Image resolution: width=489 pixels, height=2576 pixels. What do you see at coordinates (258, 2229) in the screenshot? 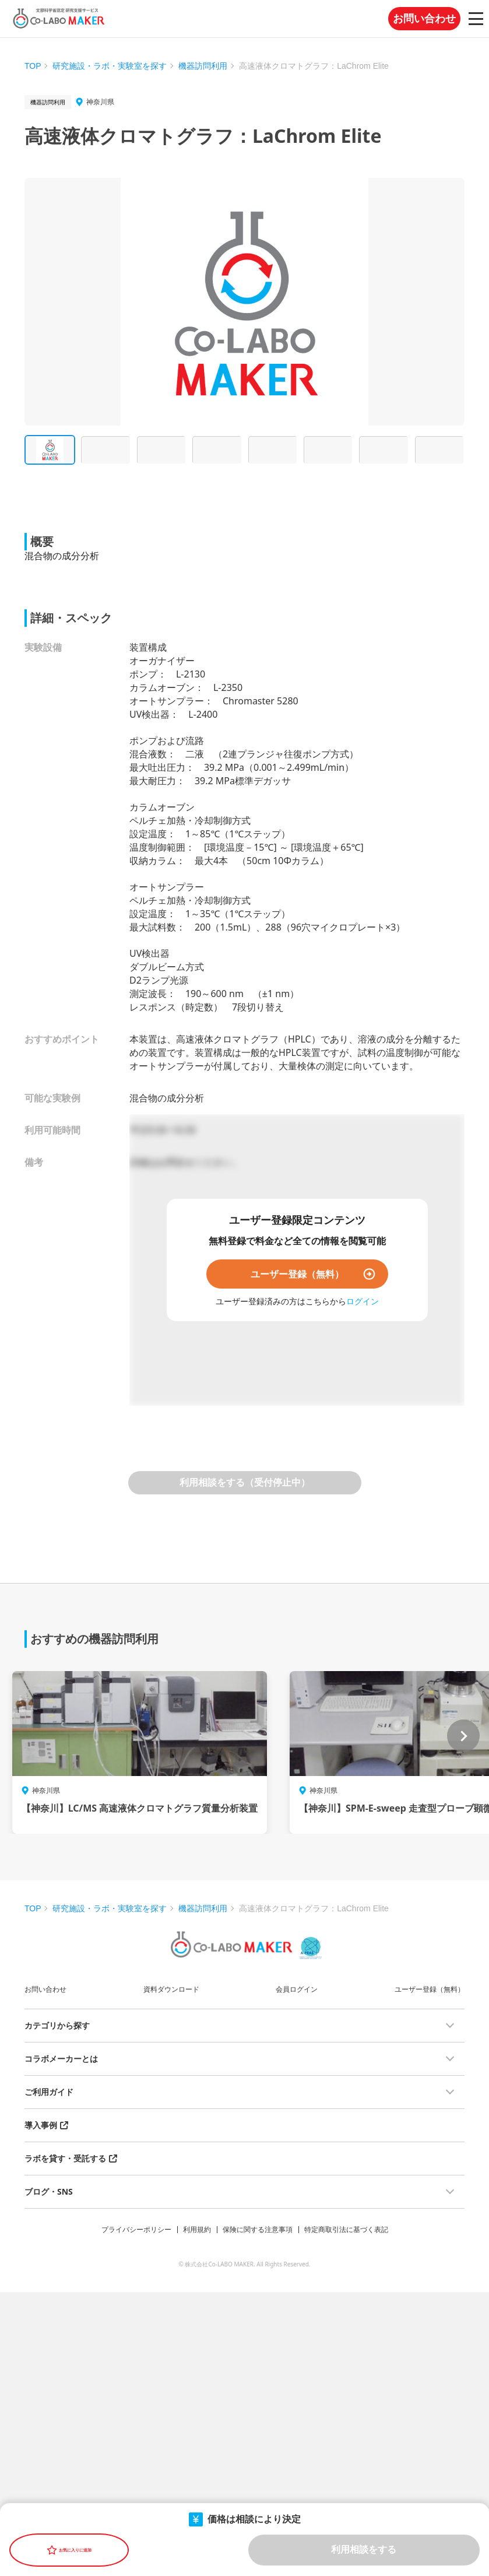
I see `保険に関する注意事項` at bounding box center [258, 2229].